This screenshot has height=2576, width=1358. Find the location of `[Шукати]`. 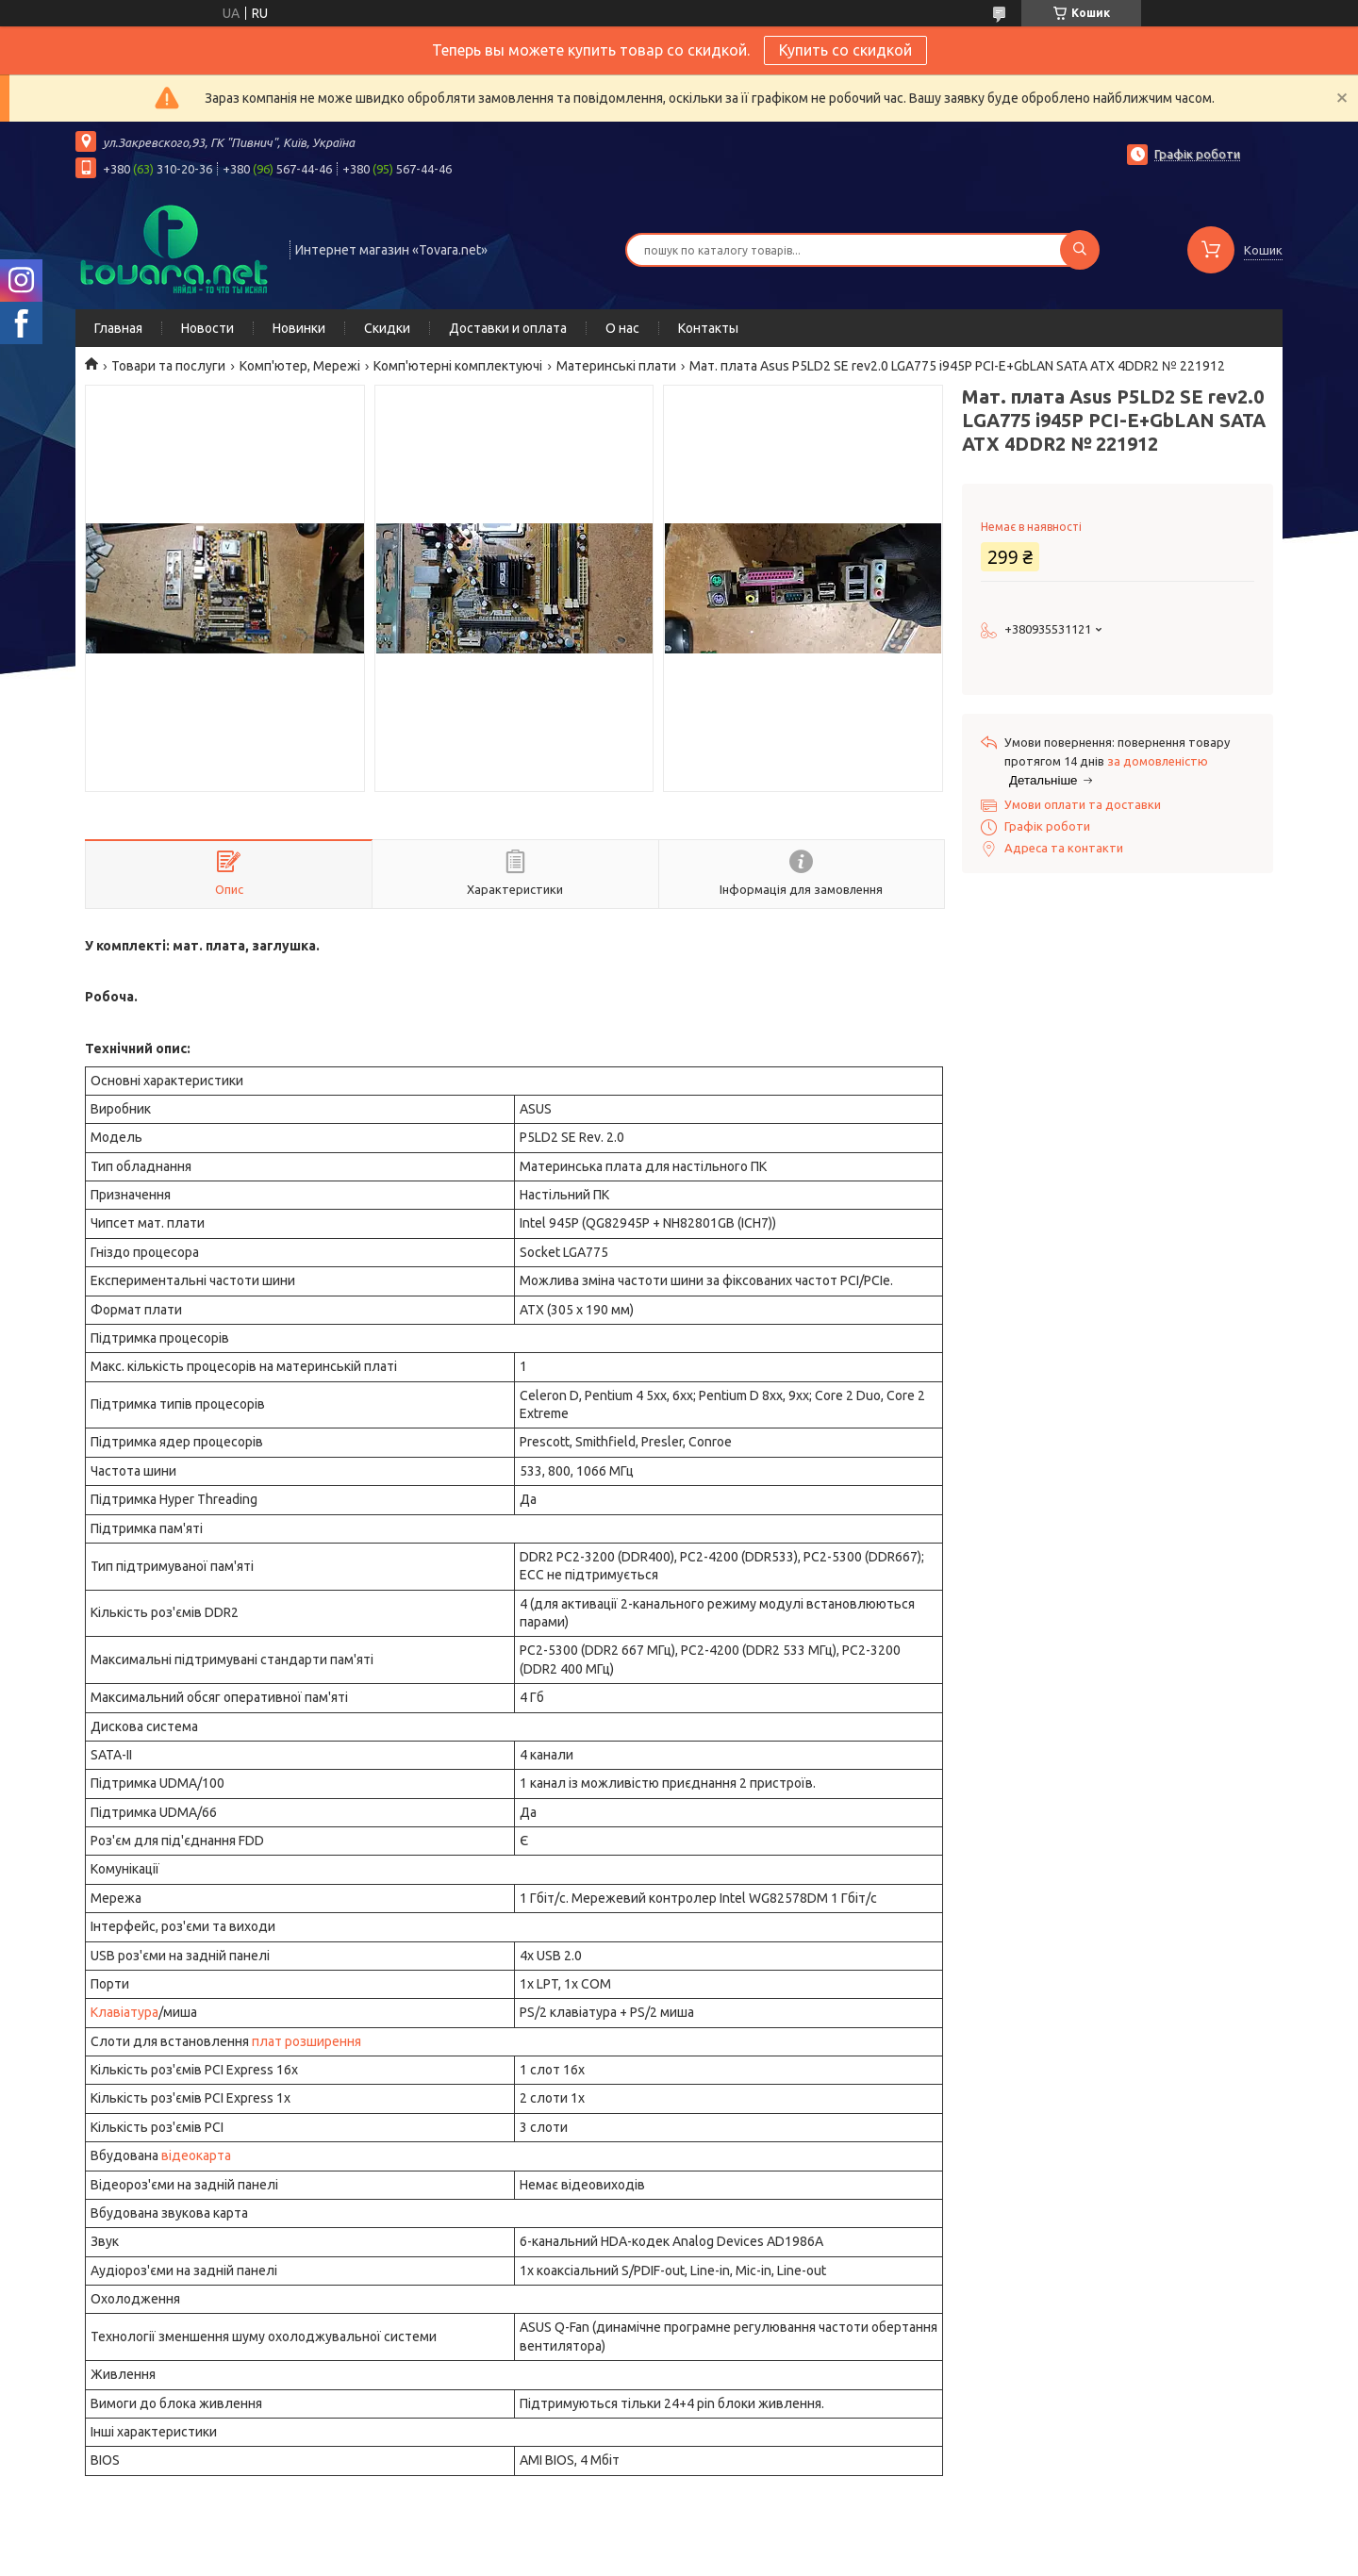

[Шукати] is located at coordinates (1080, 250).